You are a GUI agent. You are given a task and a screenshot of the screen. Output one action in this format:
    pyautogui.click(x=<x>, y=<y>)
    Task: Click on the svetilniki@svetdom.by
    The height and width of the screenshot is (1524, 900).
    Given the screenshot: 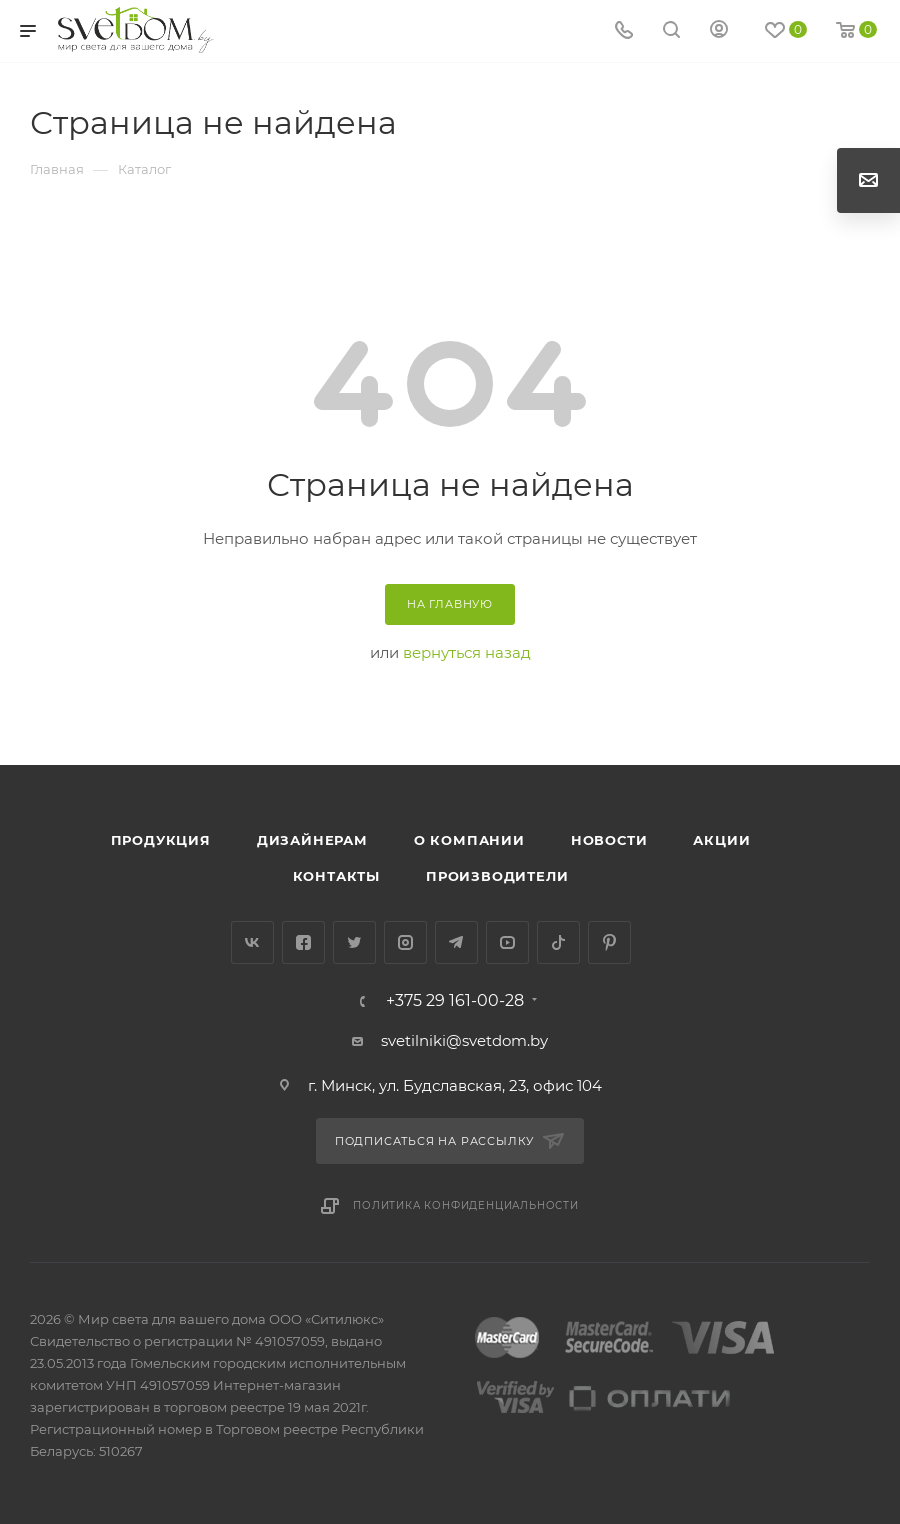 What is the action you would take?
    pyautogui.click(x=464, y=1040)
    